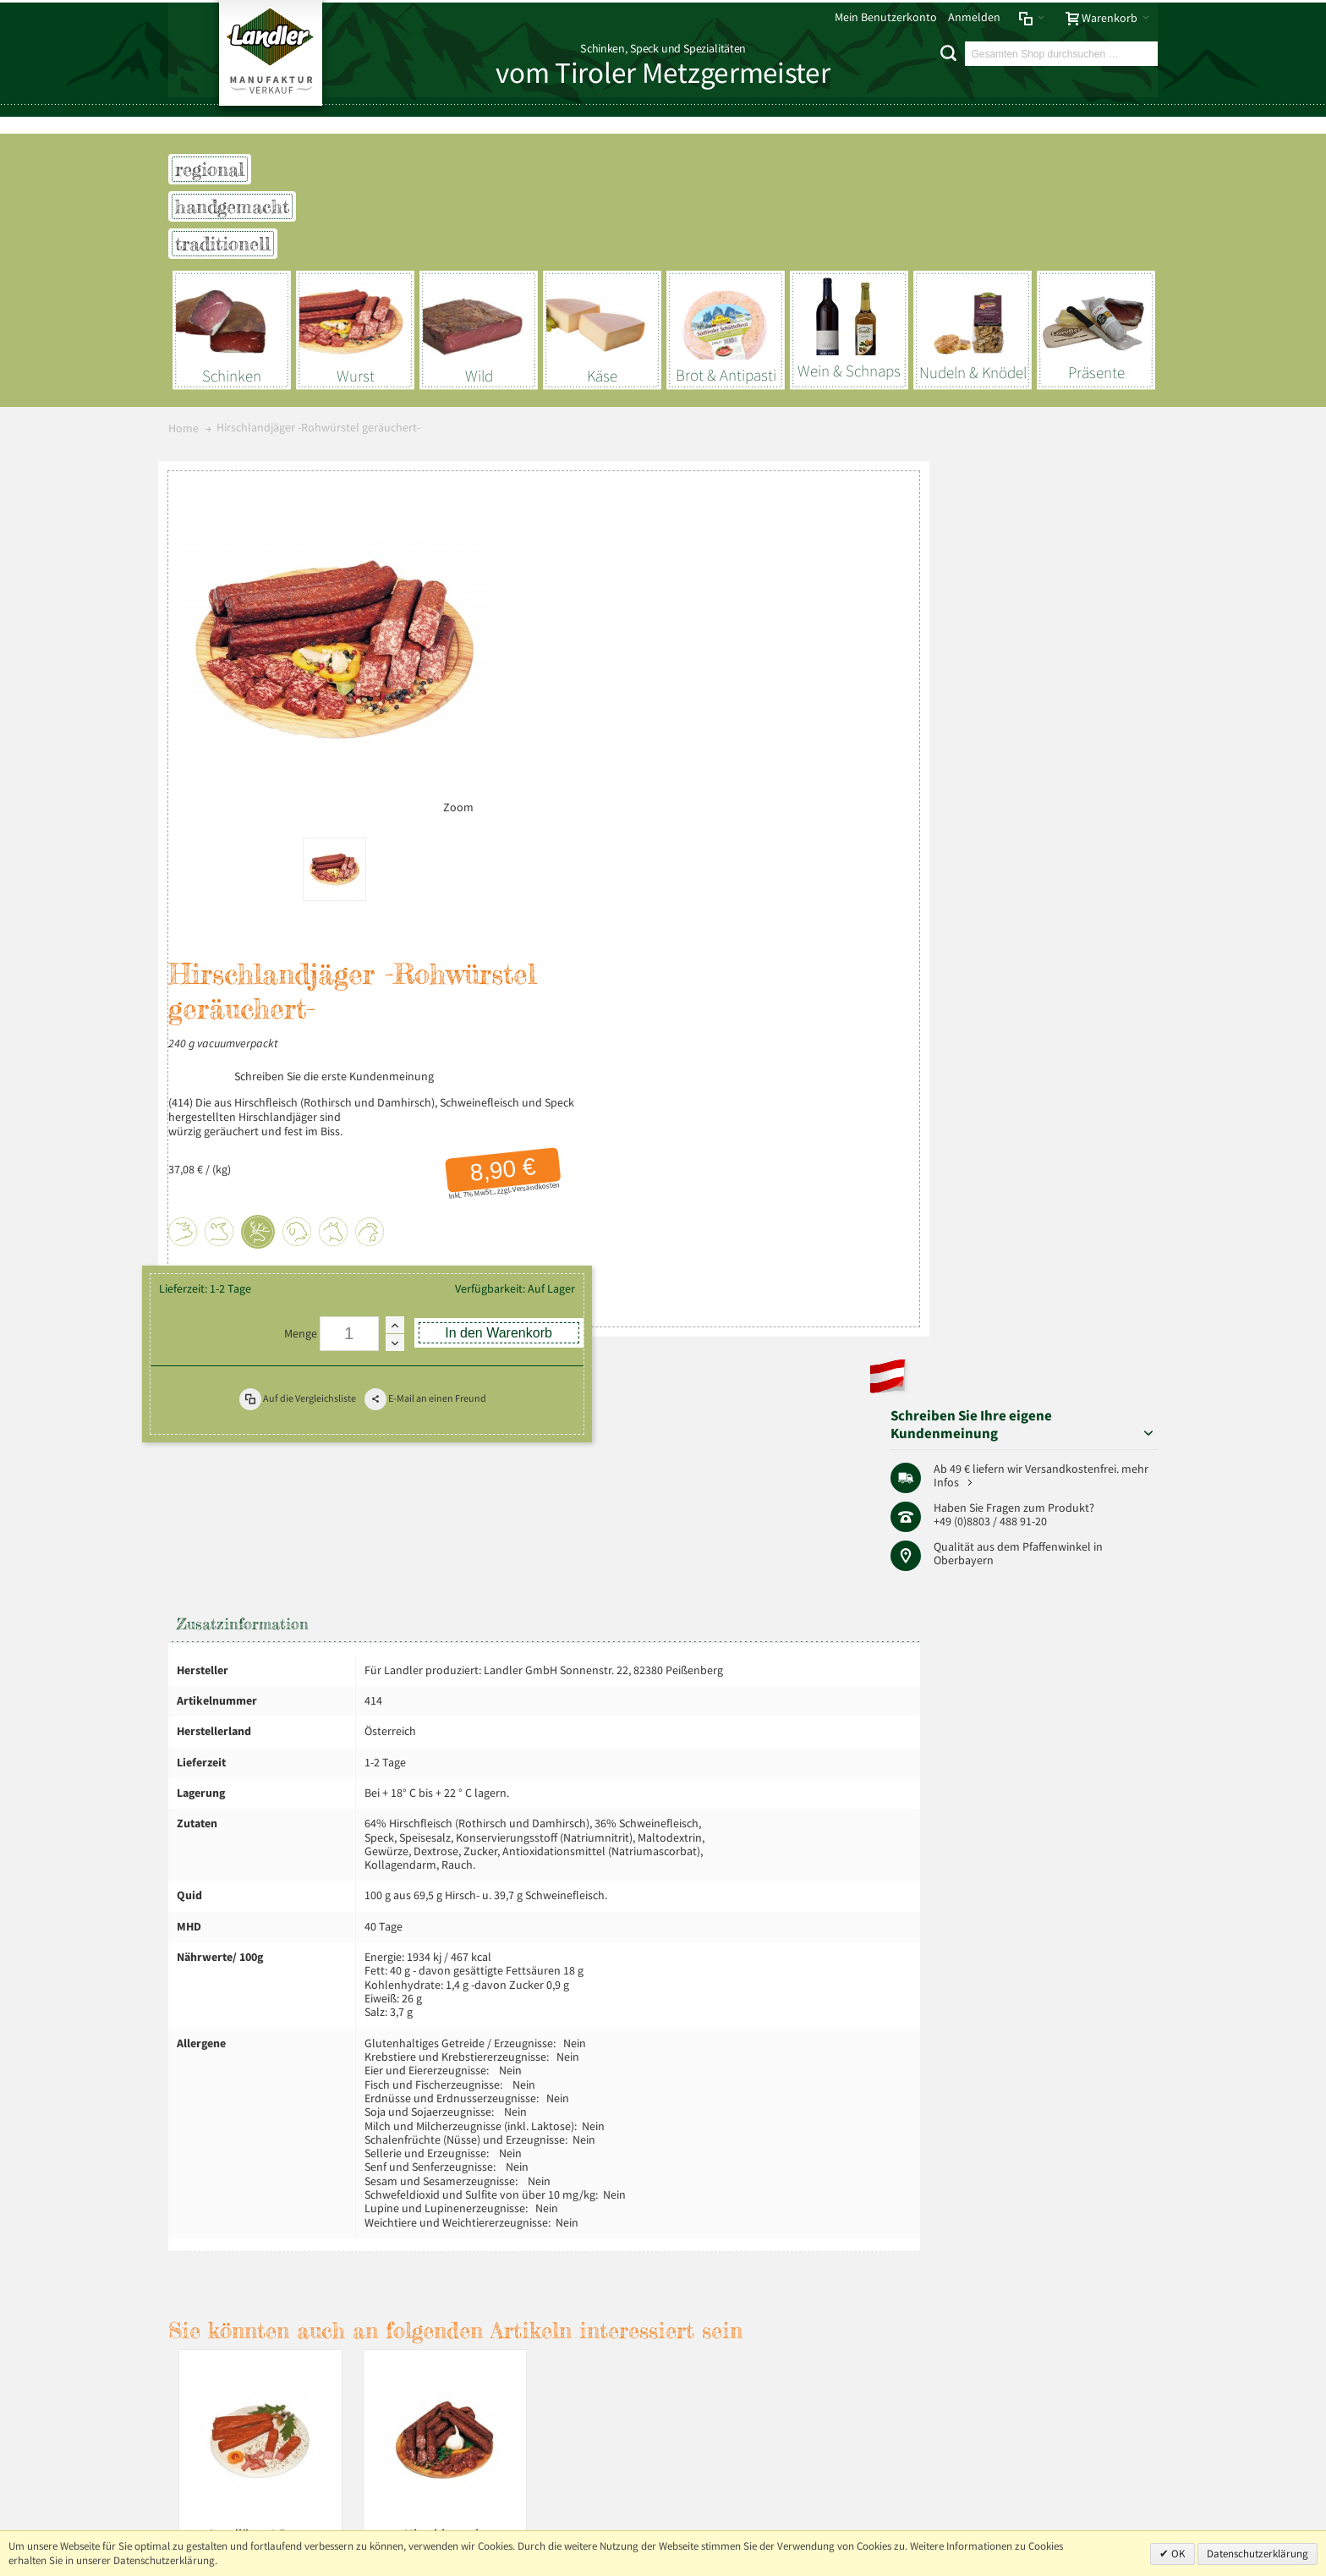  I want to click on OK, so click(1177, 2553).